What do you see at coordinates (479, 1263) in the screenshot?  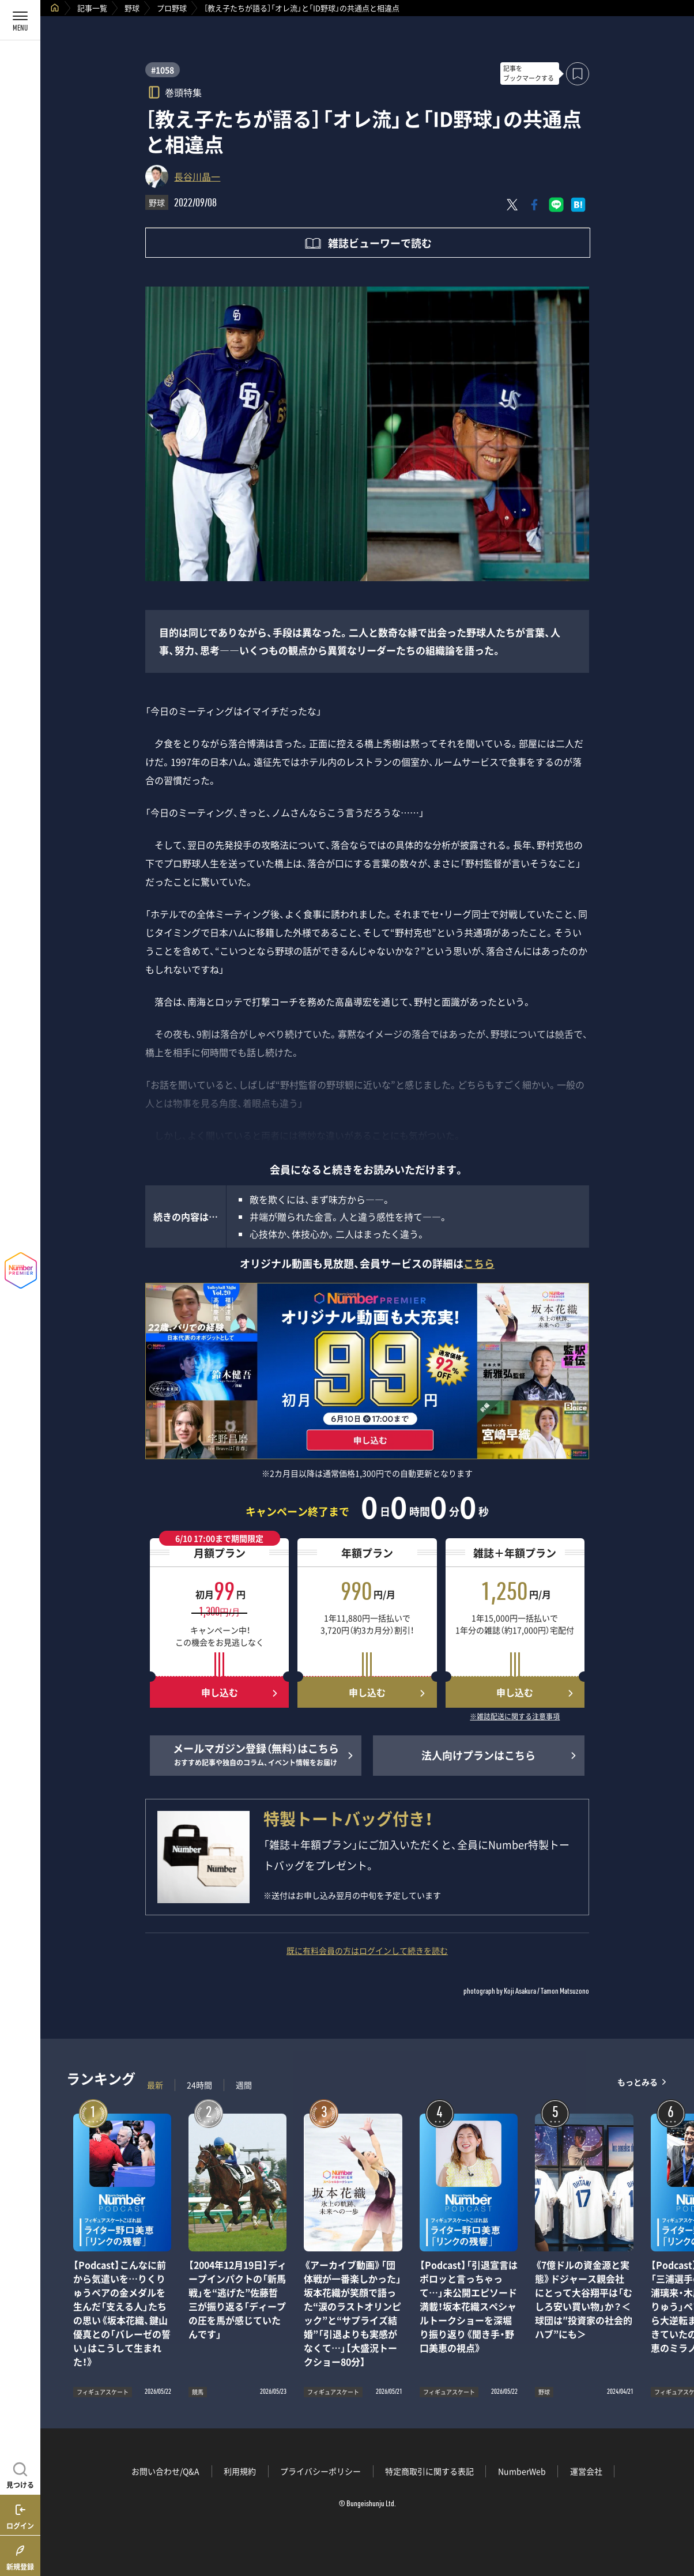 I see `こちら` at bounding box center [479, 1263].